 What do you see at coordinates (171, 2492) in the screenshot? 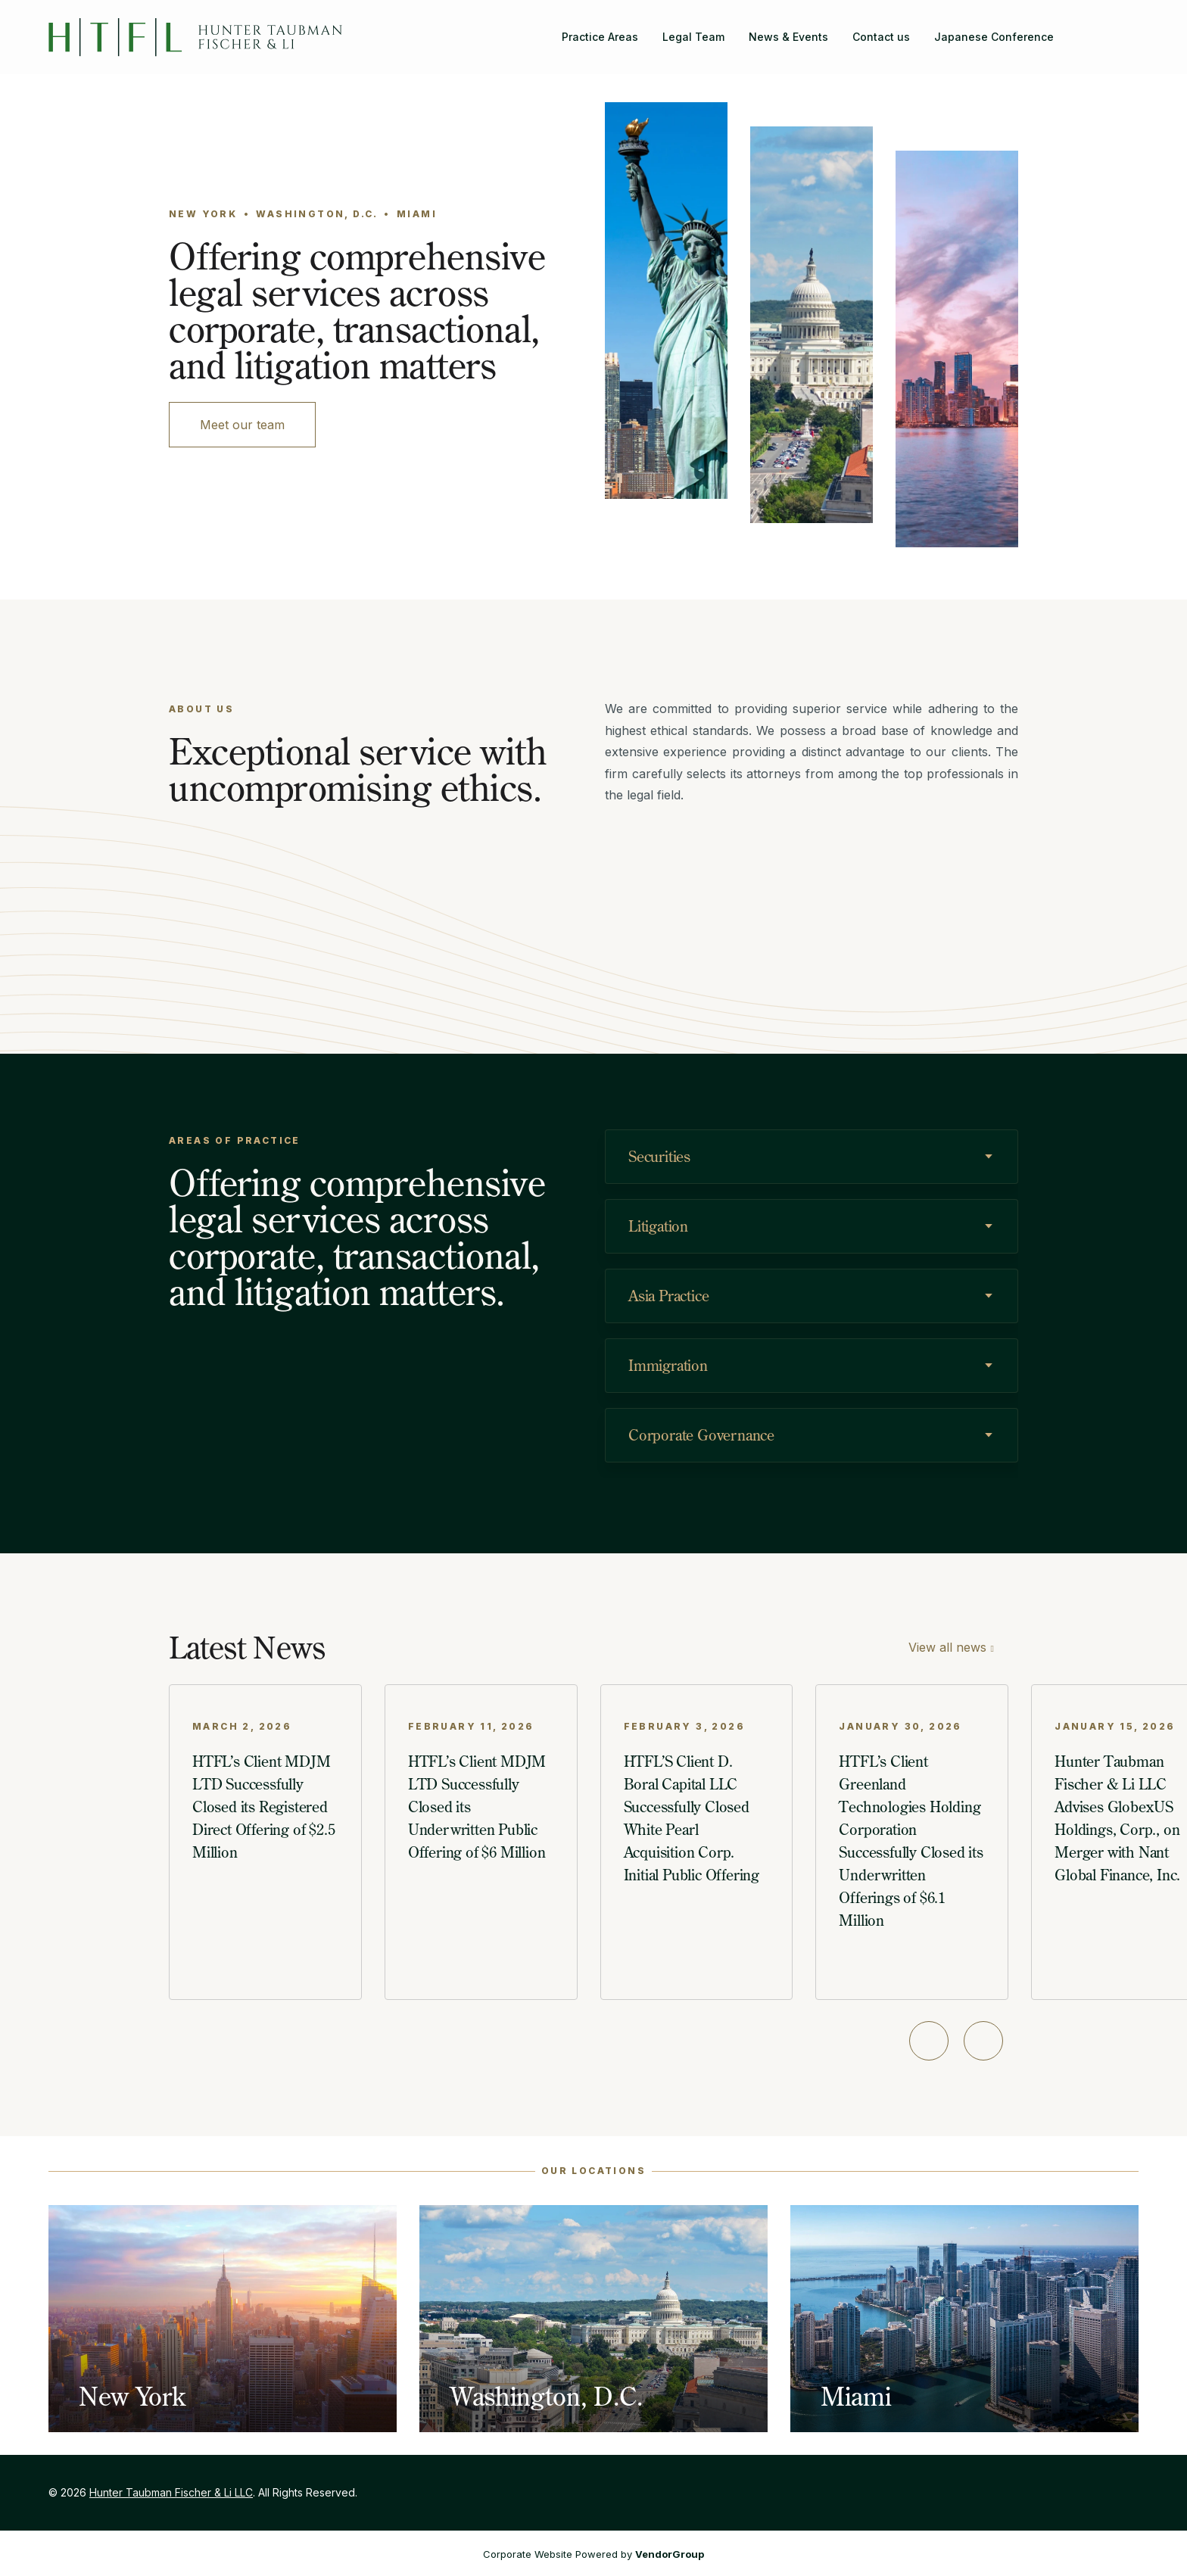
I see `Hunter Taubman Fischer & Li LLC` at bounding box center [171, 2492].